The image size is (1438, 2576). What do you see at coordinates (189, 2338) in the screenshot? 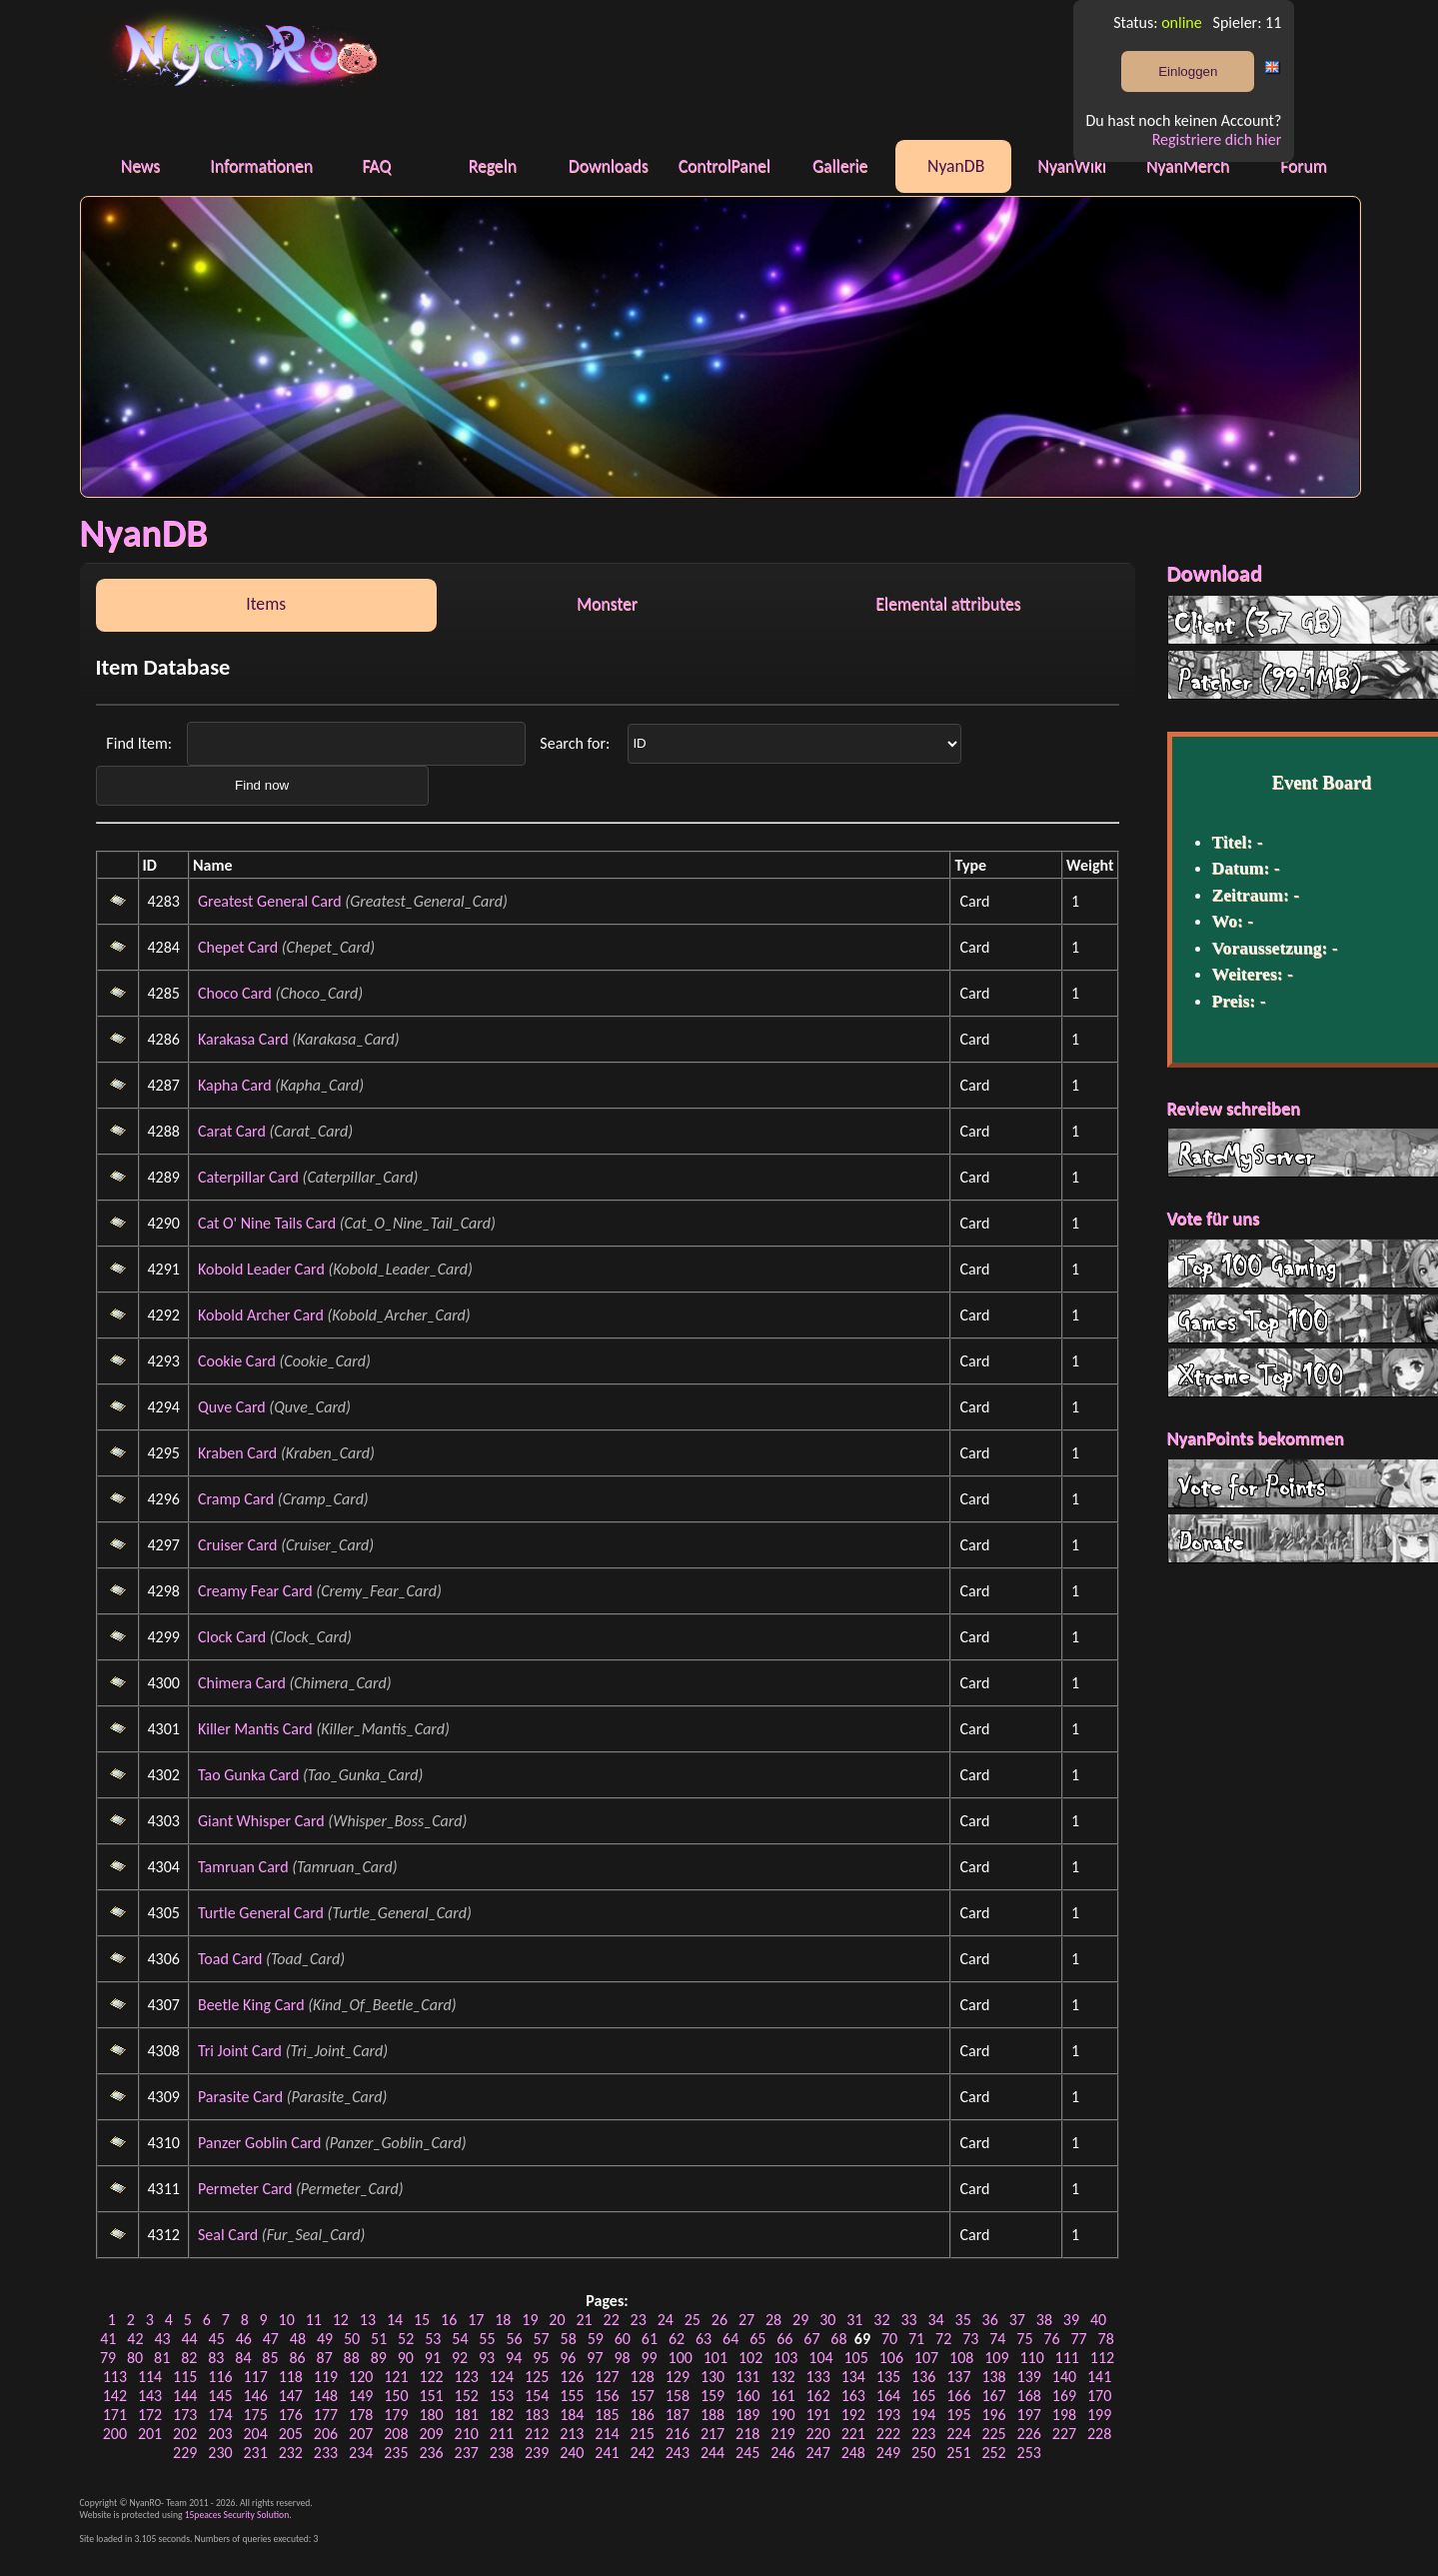
I see `44` at bounding box center [189, 2338].